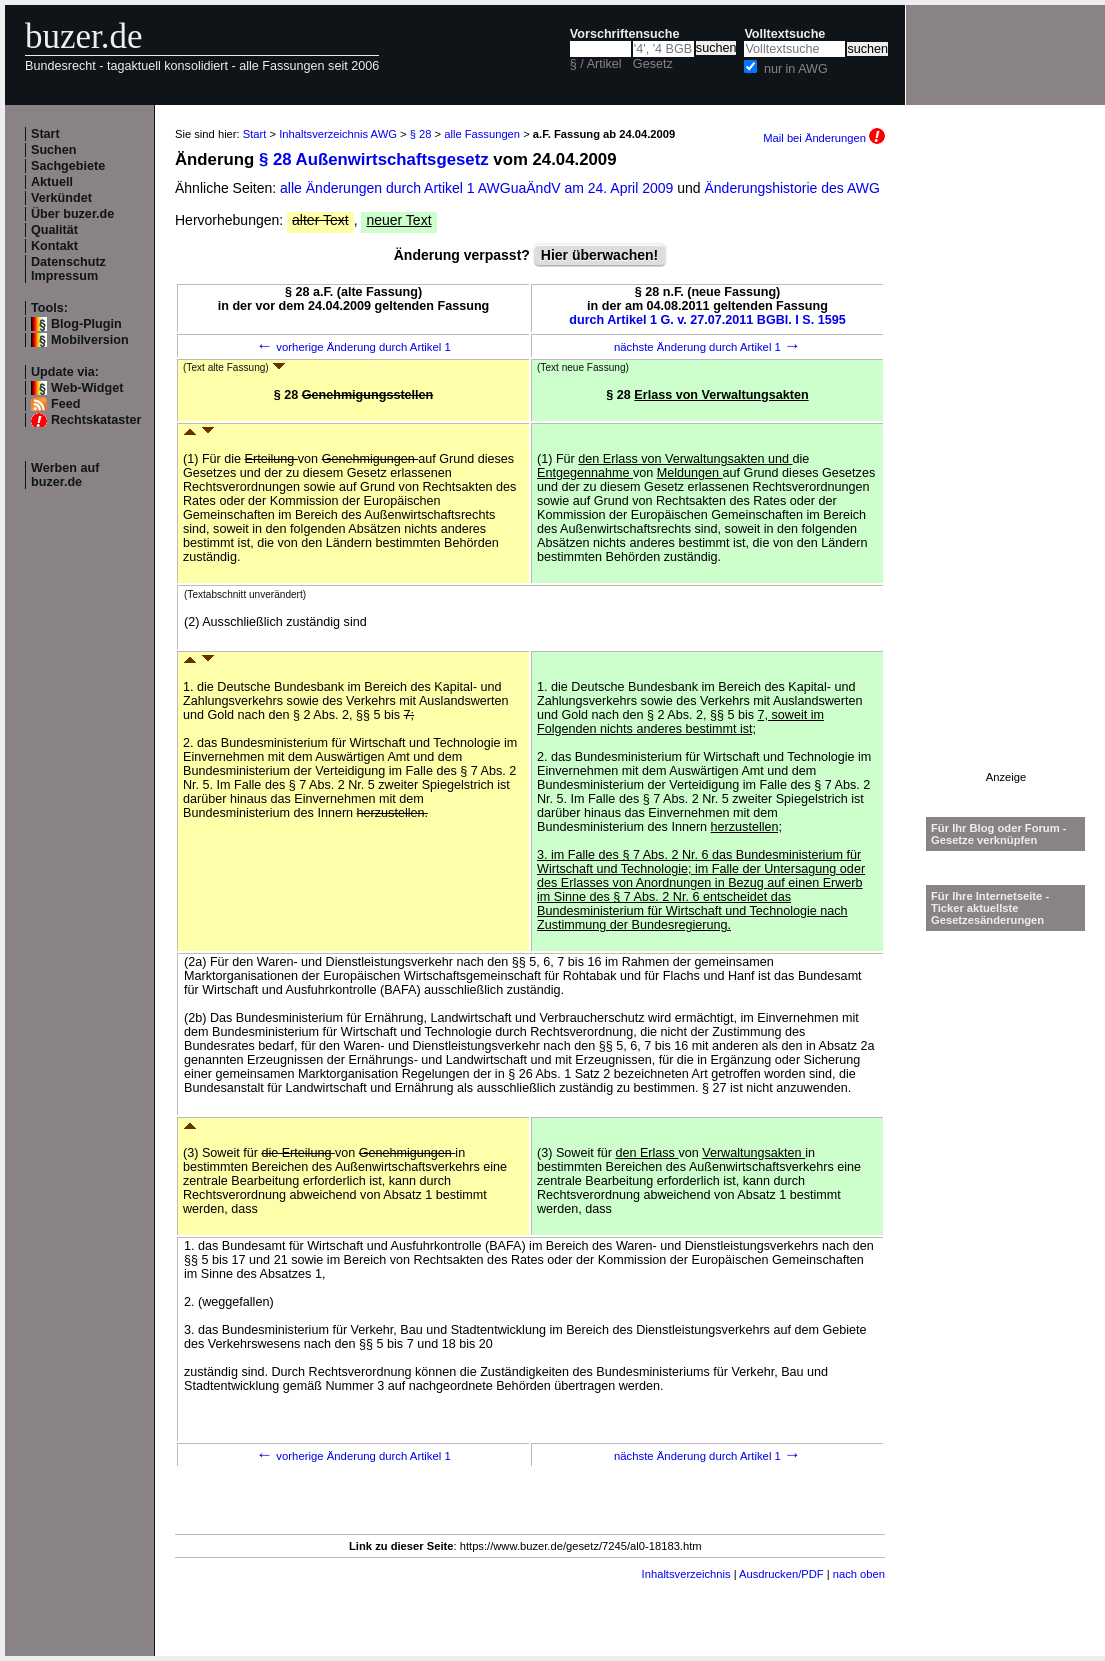 This screenshot has height=1661, width=1105. I want to click on Werben auf buzer.de, so click(65, 475).